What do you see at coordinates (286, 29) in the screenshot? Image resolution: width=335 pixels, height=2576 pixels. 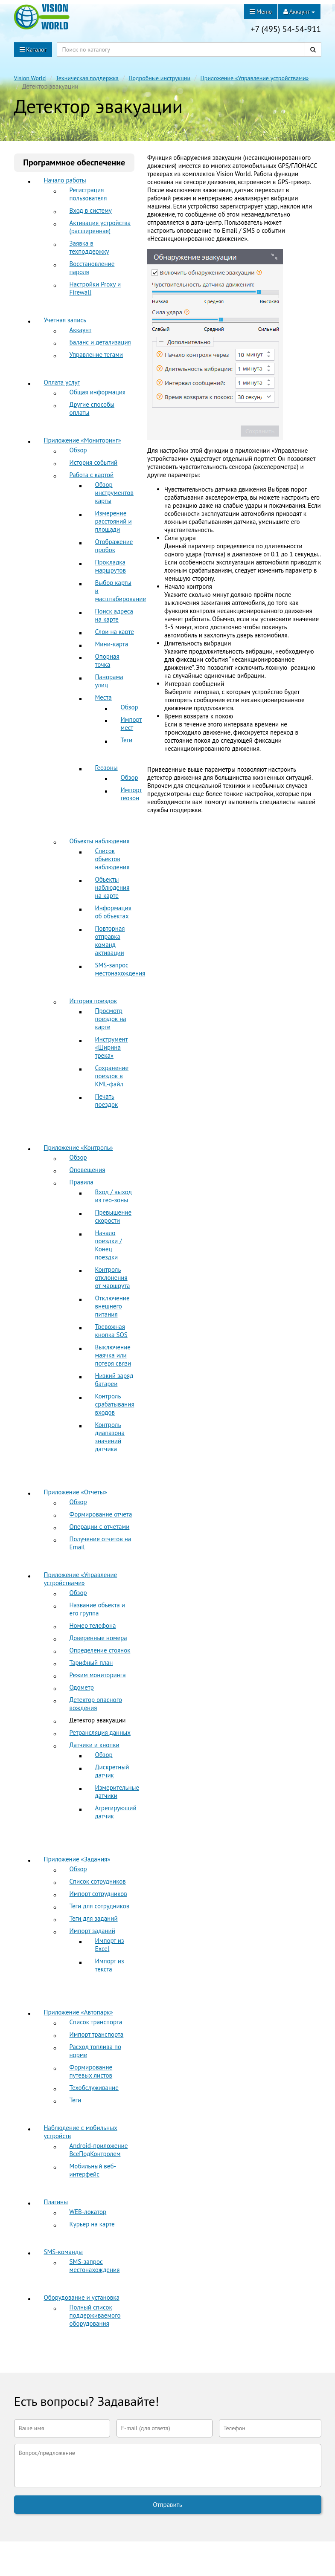 I see `+7 (495) 54-54-911` at bounding box center [286, 29].